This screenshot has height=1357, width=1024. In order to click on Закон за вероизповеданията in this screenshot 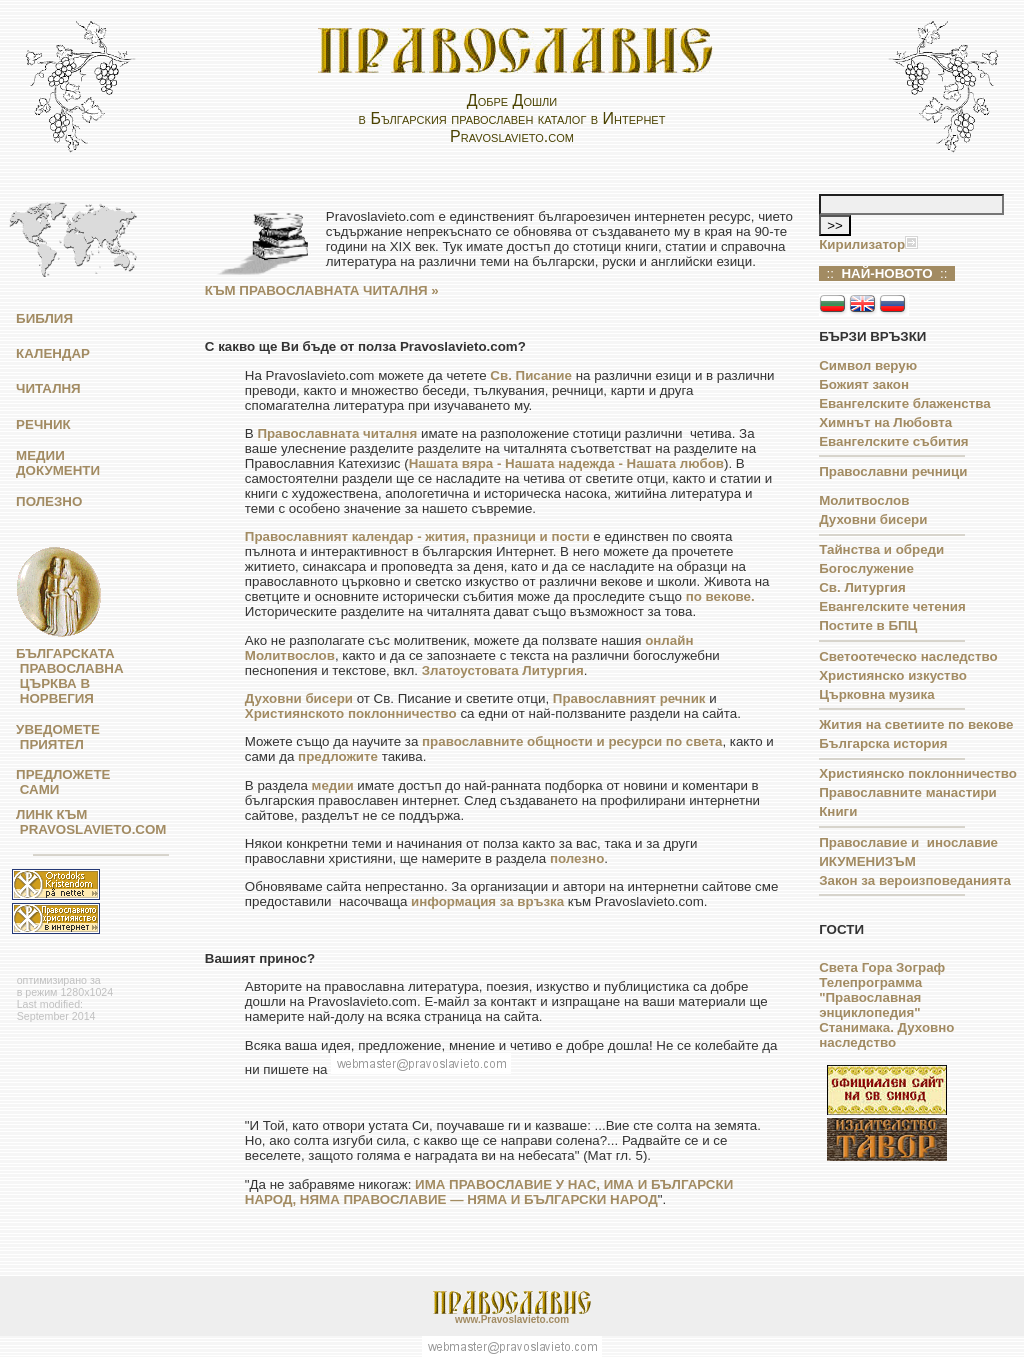, I will do `click(915, 880)`.